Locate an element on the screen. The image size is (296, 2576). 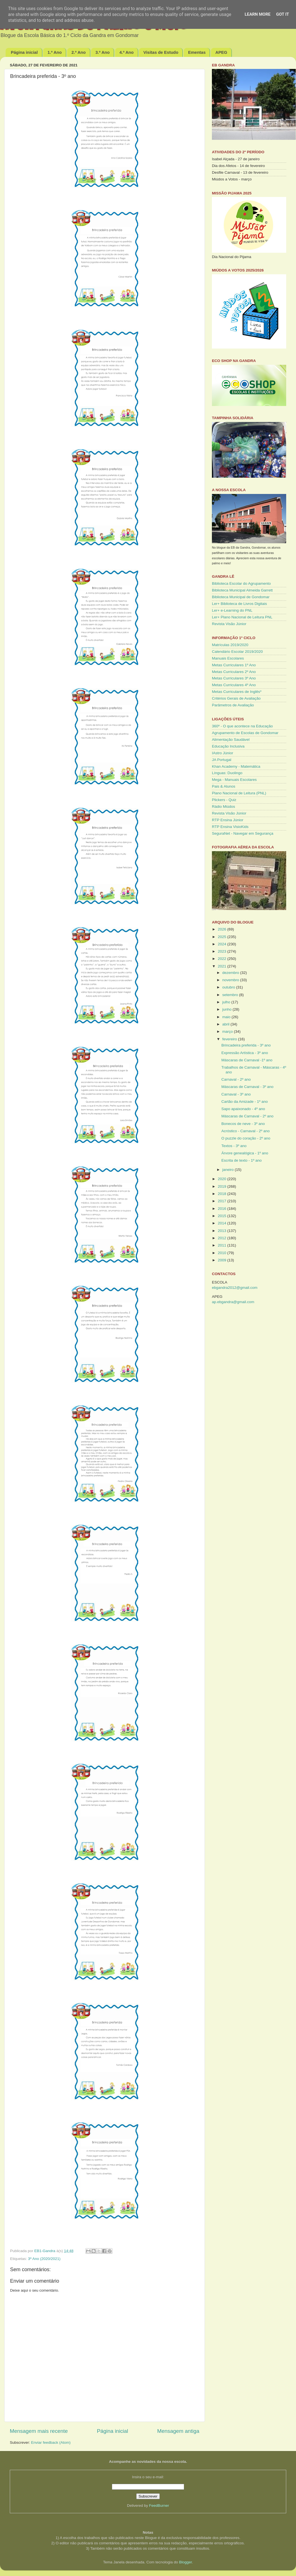
janeiro is located at coordinates (228, 1170).